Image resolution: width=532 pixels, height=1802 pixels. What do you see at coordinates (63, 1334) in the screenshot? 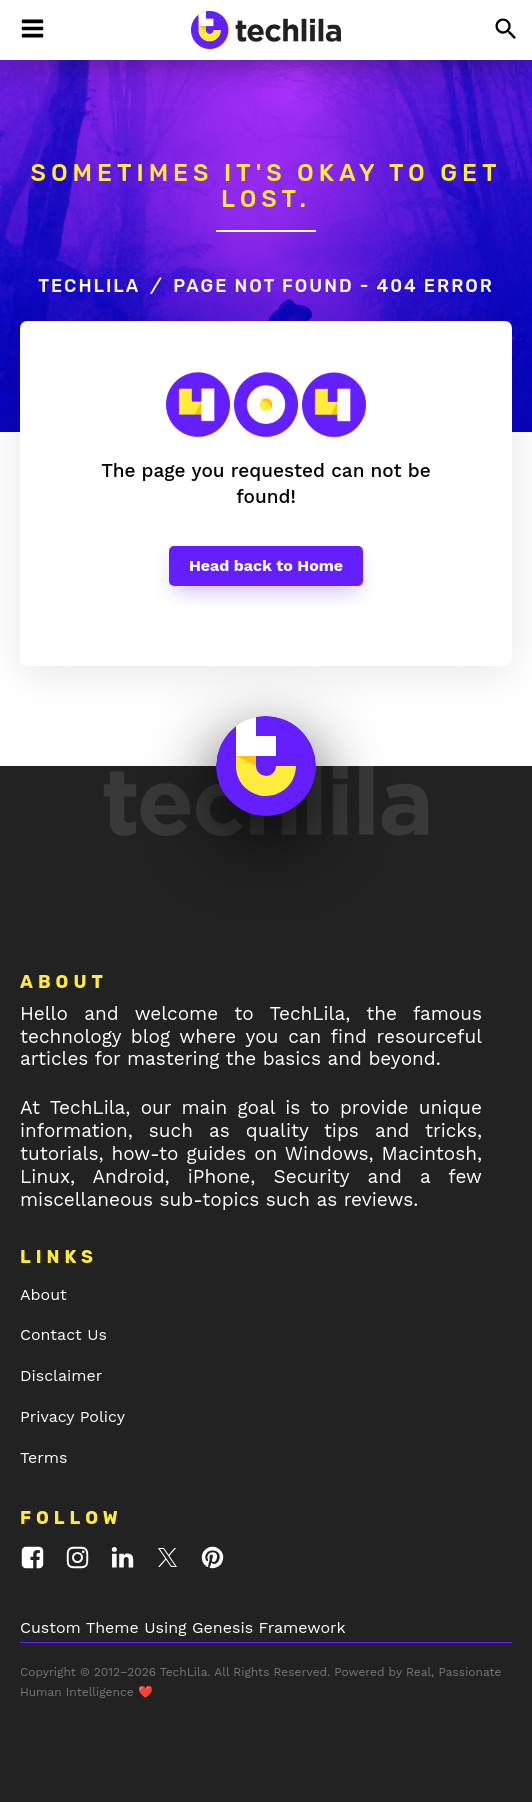
I see `Contact Us` at bounding box center [63, 1334].